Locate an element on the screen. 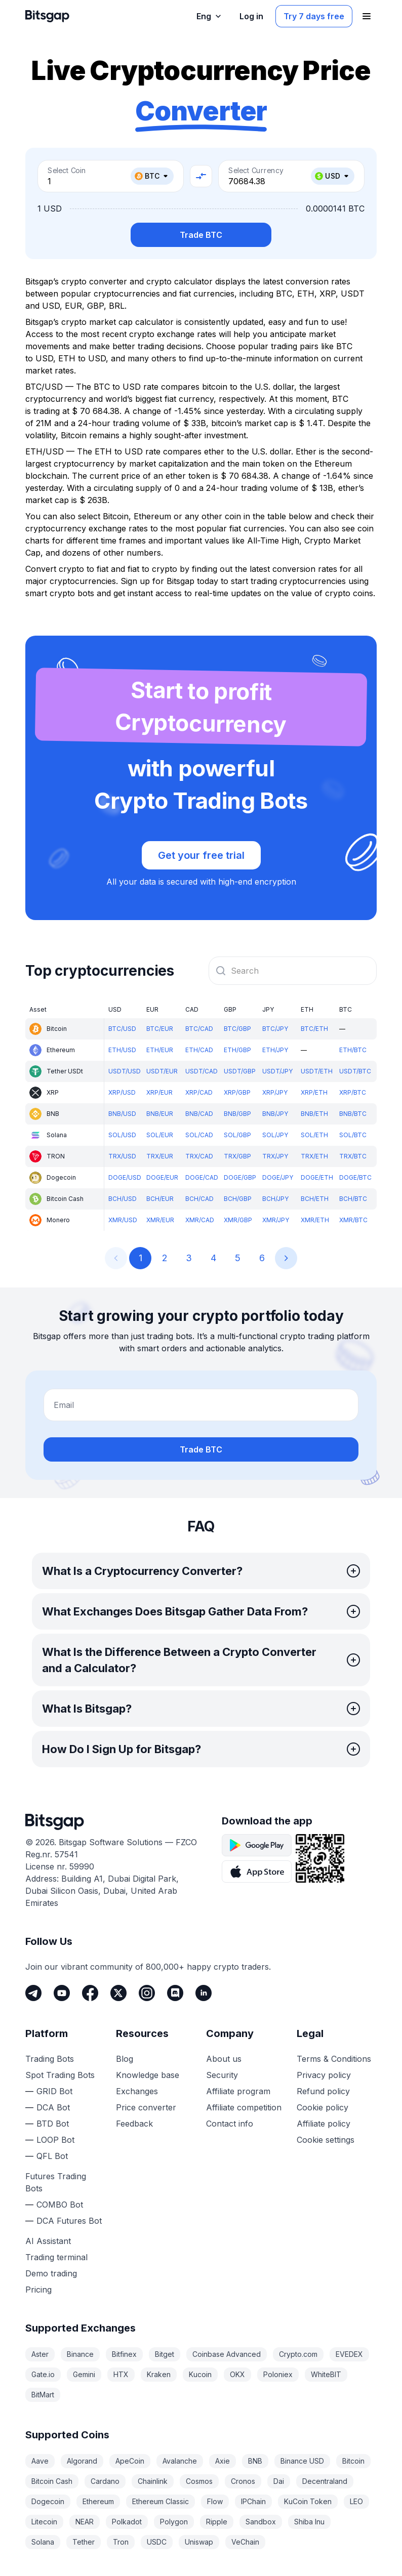 The image size is (402, 2576). BCH/CAD is located at coordinates (199, 1198).